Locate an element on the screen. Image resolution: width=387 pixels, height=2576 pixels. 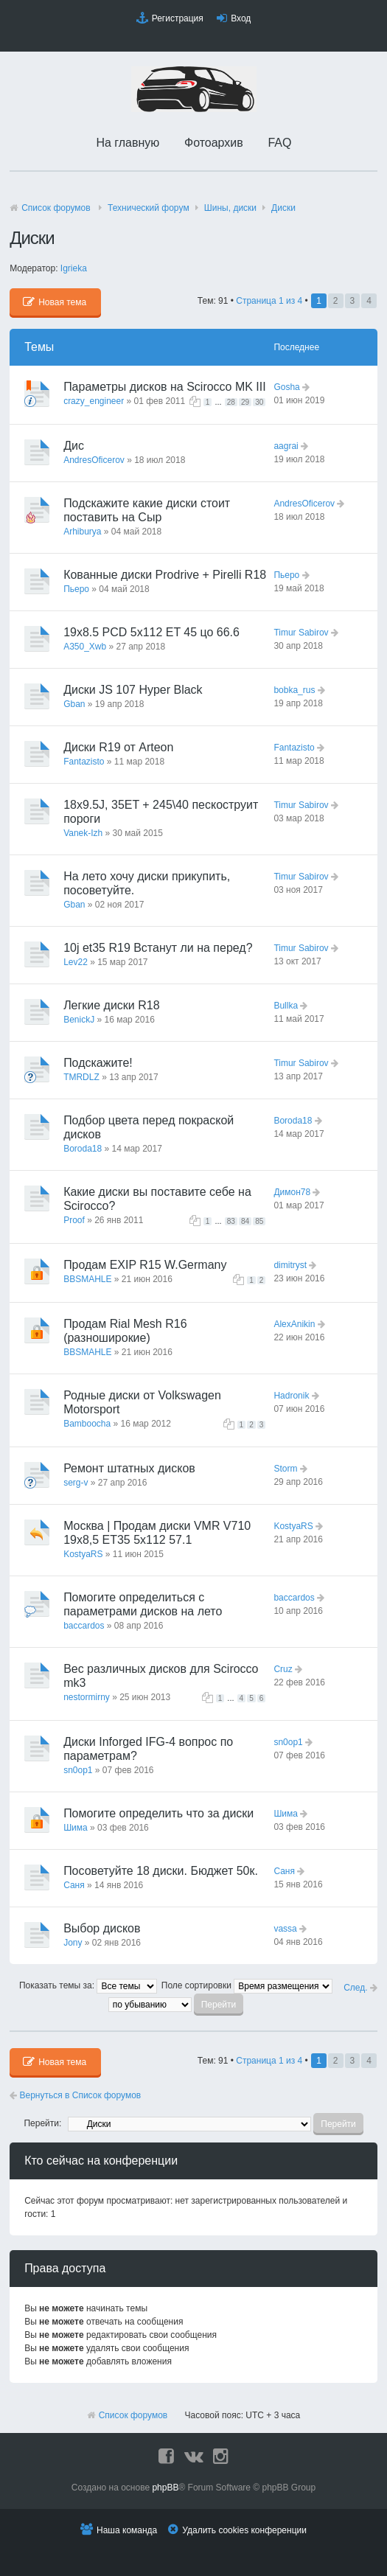
Ремонт штатных дисков is located at coordinates (129, 1468).